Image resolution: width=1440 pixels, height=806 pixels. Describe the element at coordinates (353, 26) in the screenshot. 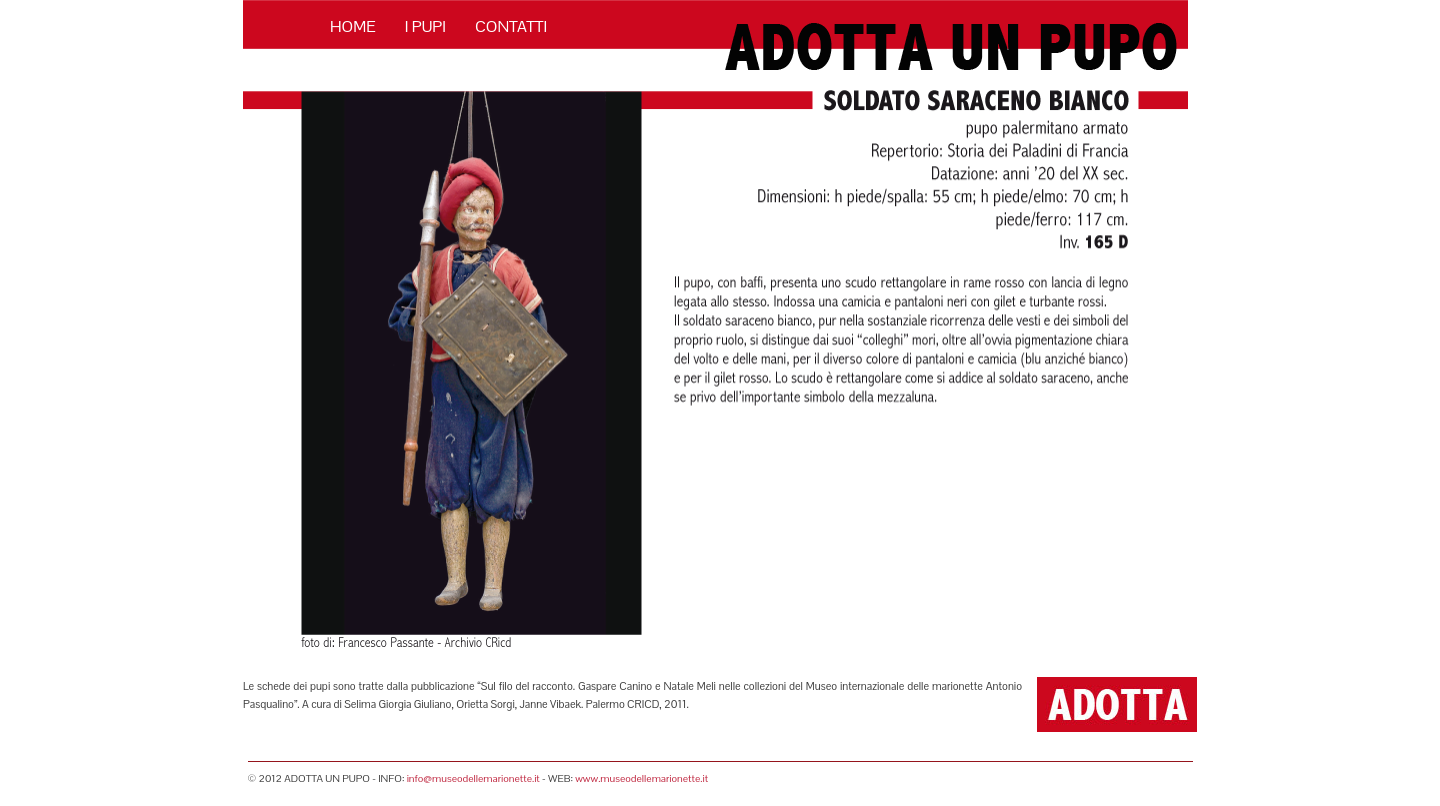

I see `HOME` at that location.